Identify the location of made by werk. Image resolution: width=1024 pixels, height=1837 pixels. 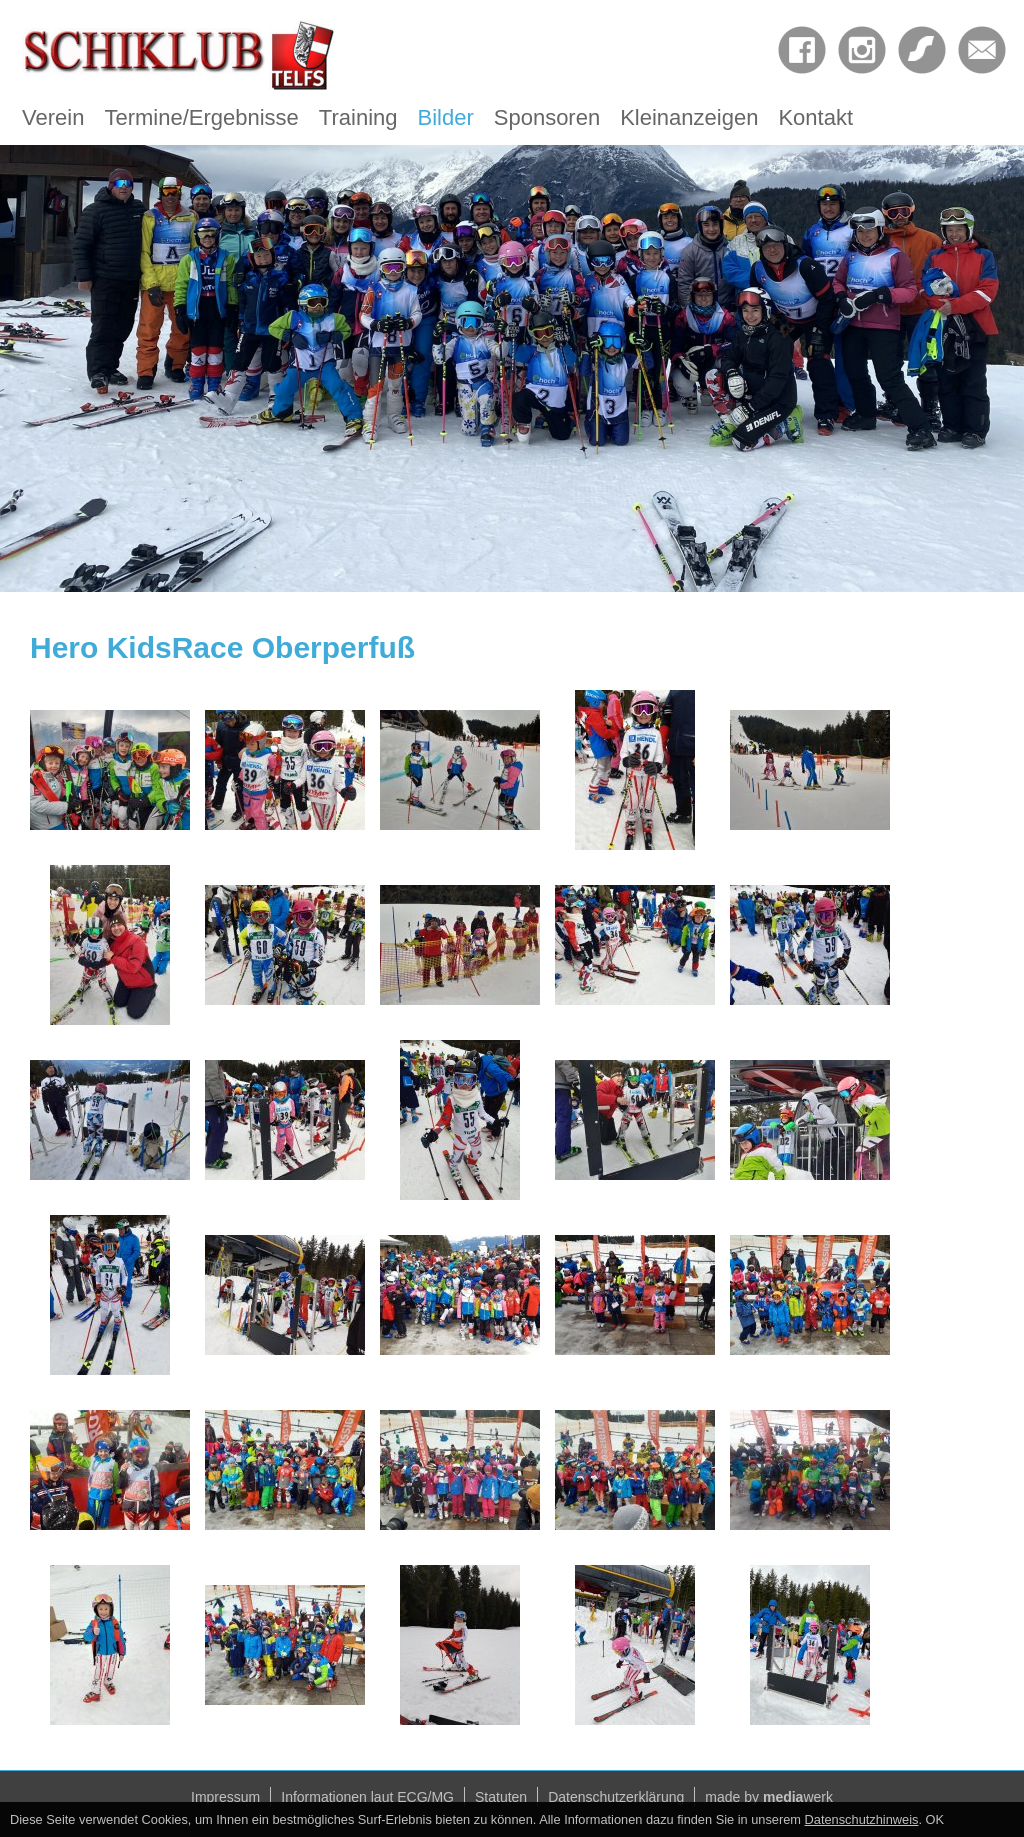
(769, 1797).